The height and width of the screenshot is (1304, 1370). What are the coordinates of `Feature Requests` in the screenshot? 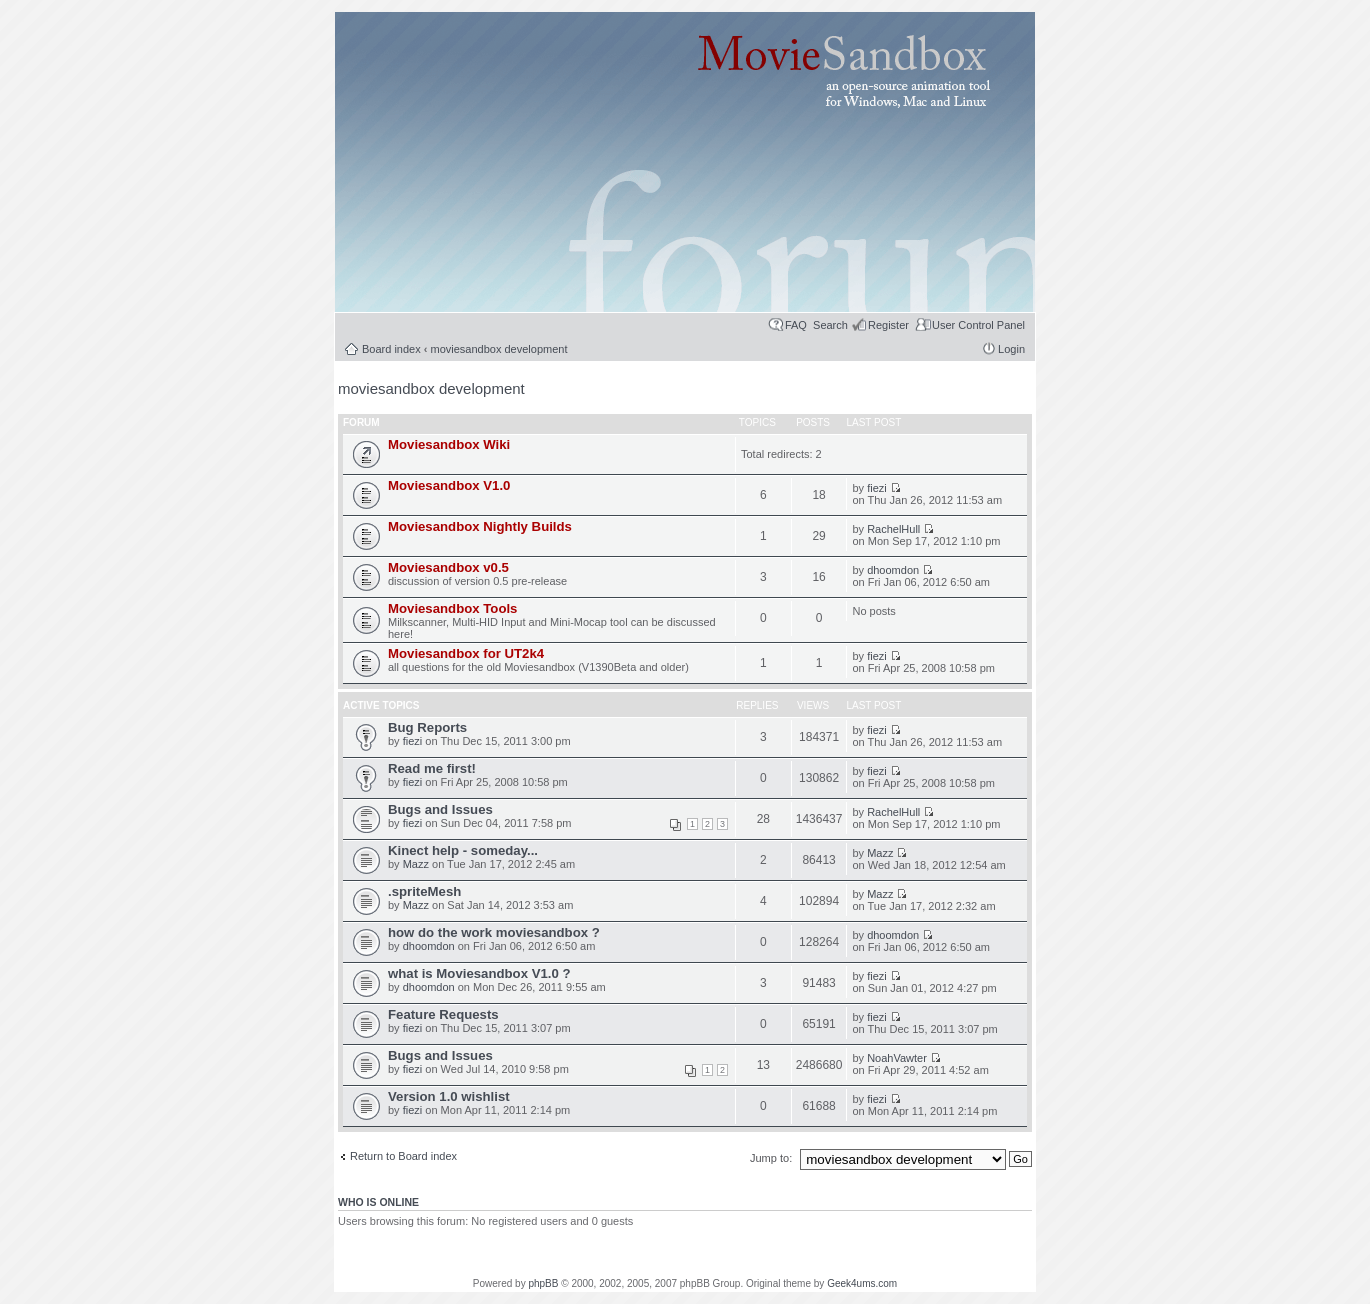 It's located at (443, 1014).